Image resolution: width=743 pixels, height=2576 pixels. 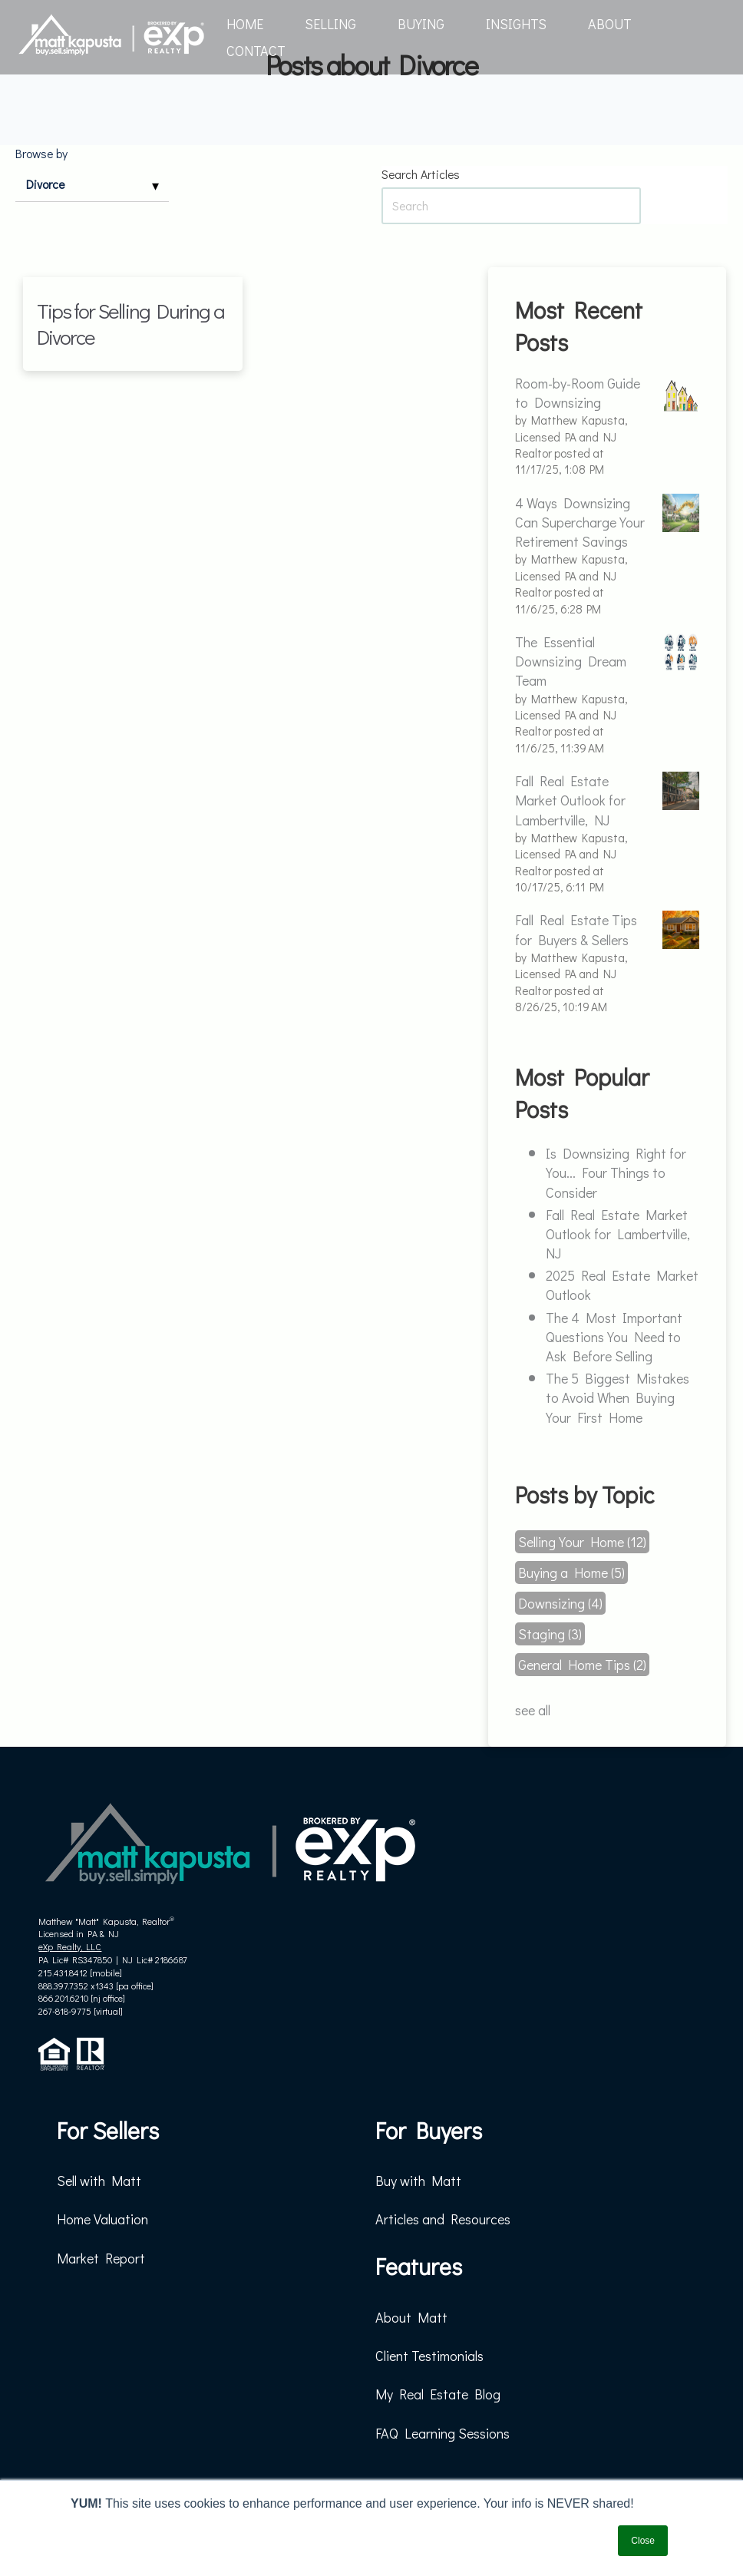 I want to click on [Search Articles], so click(x=511, y=205).